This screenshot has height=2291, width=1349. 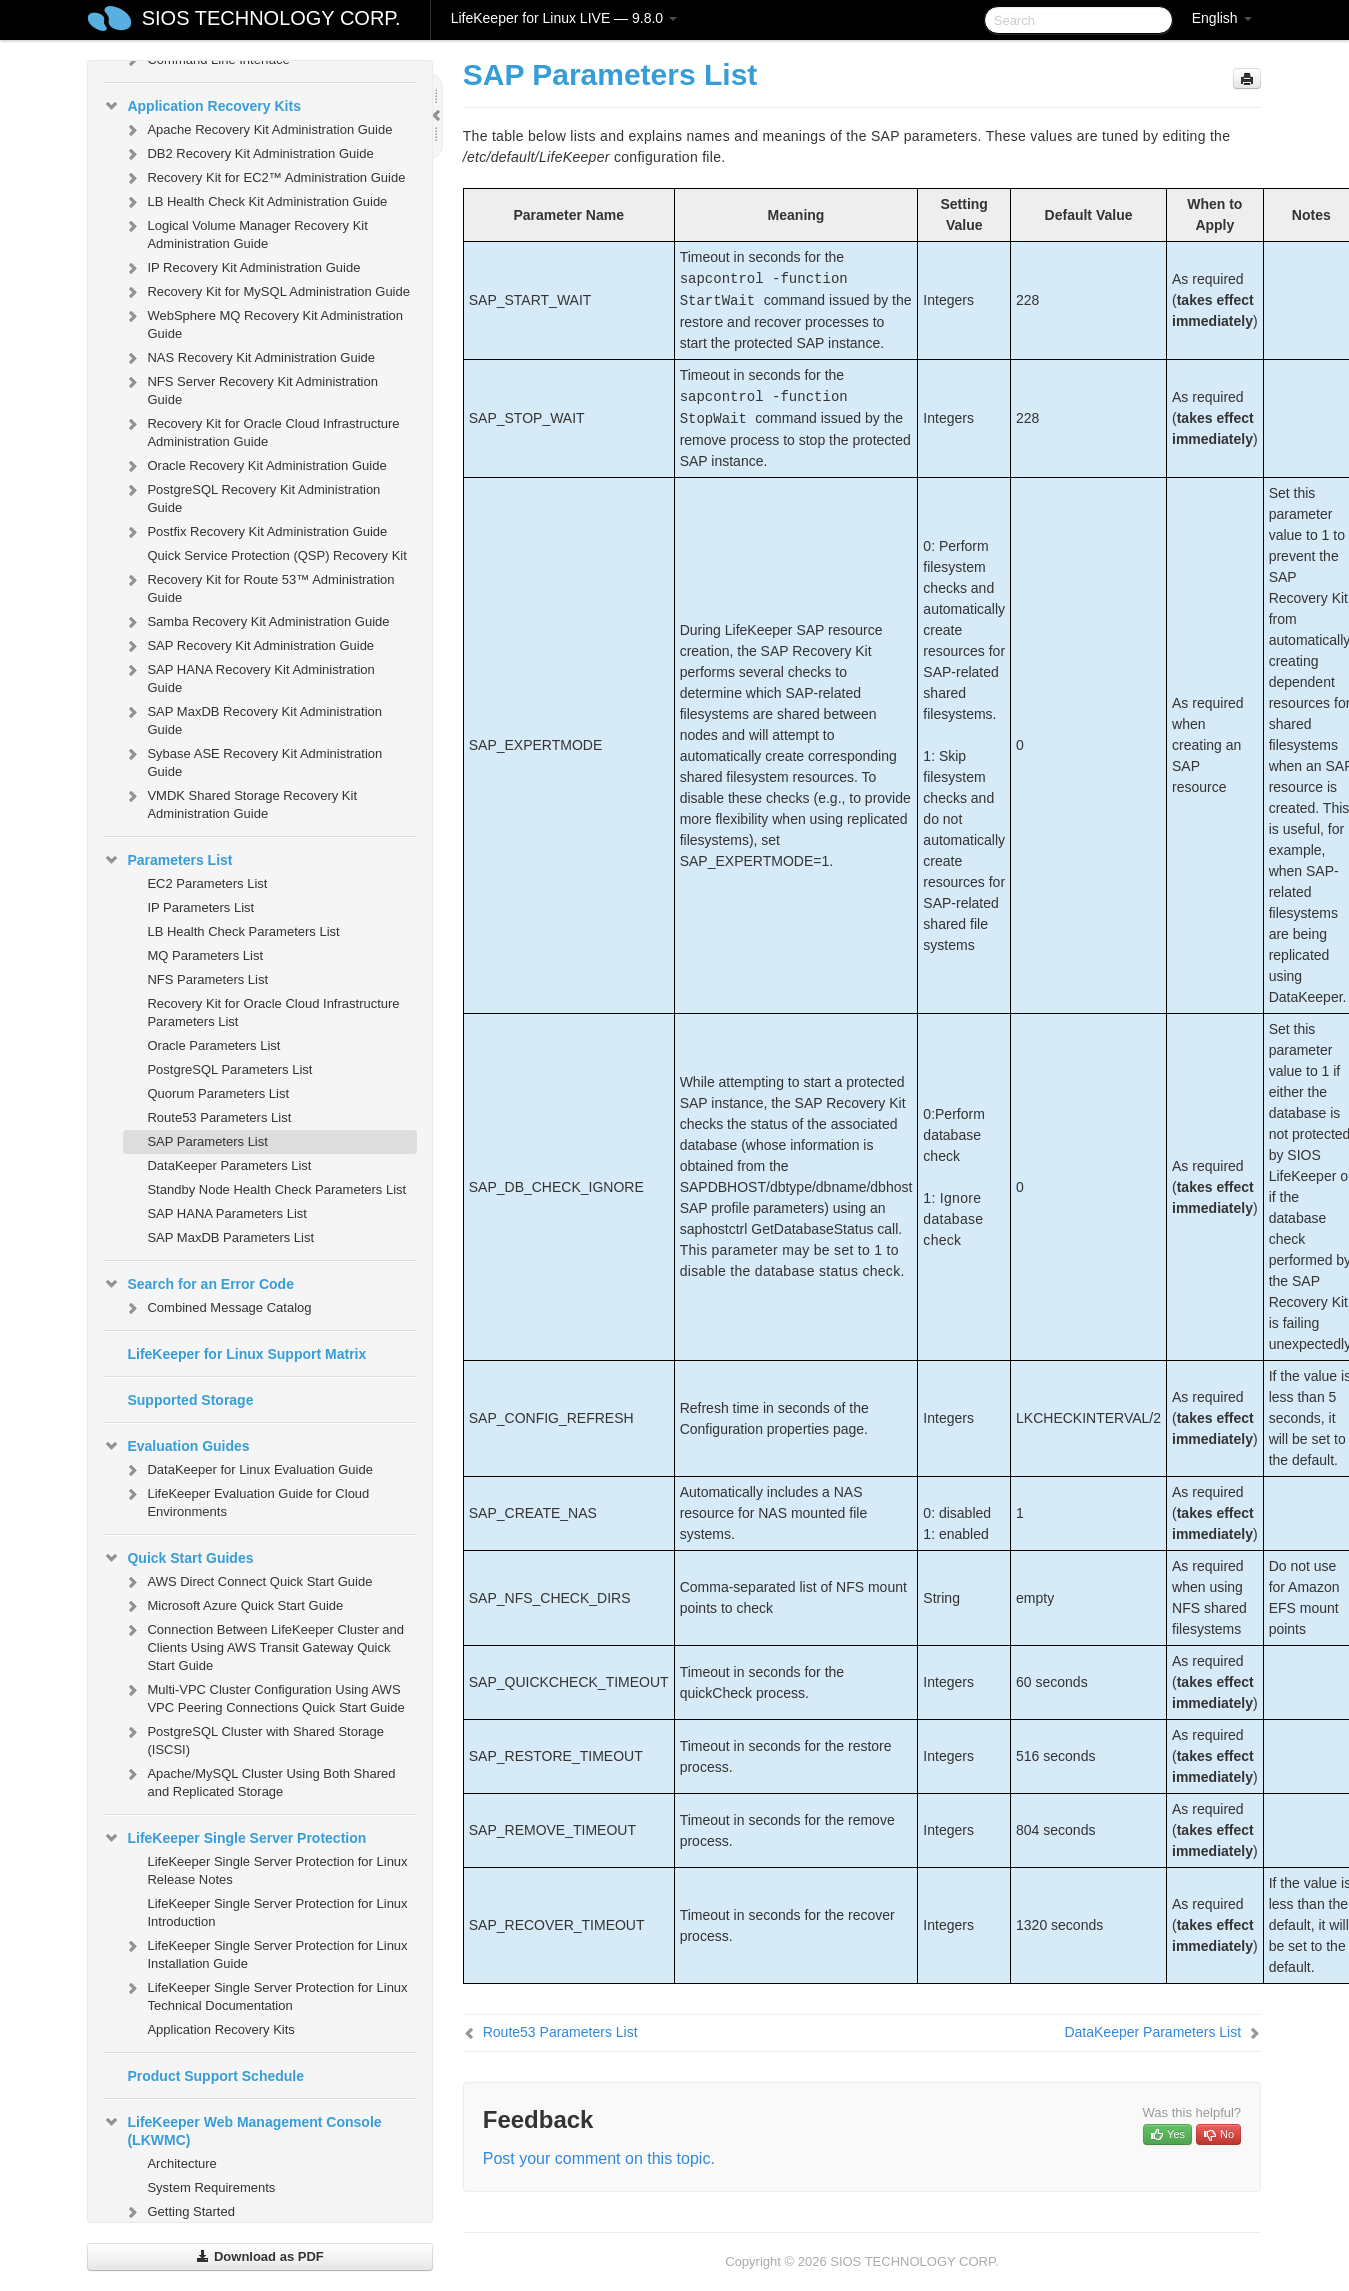 What do you see at coordinates (261, 430) in the screenshot?
I see `Recovery Kit for Oracle Cloud Infrastructure Administration Guide` at bounding box center [261, 430].